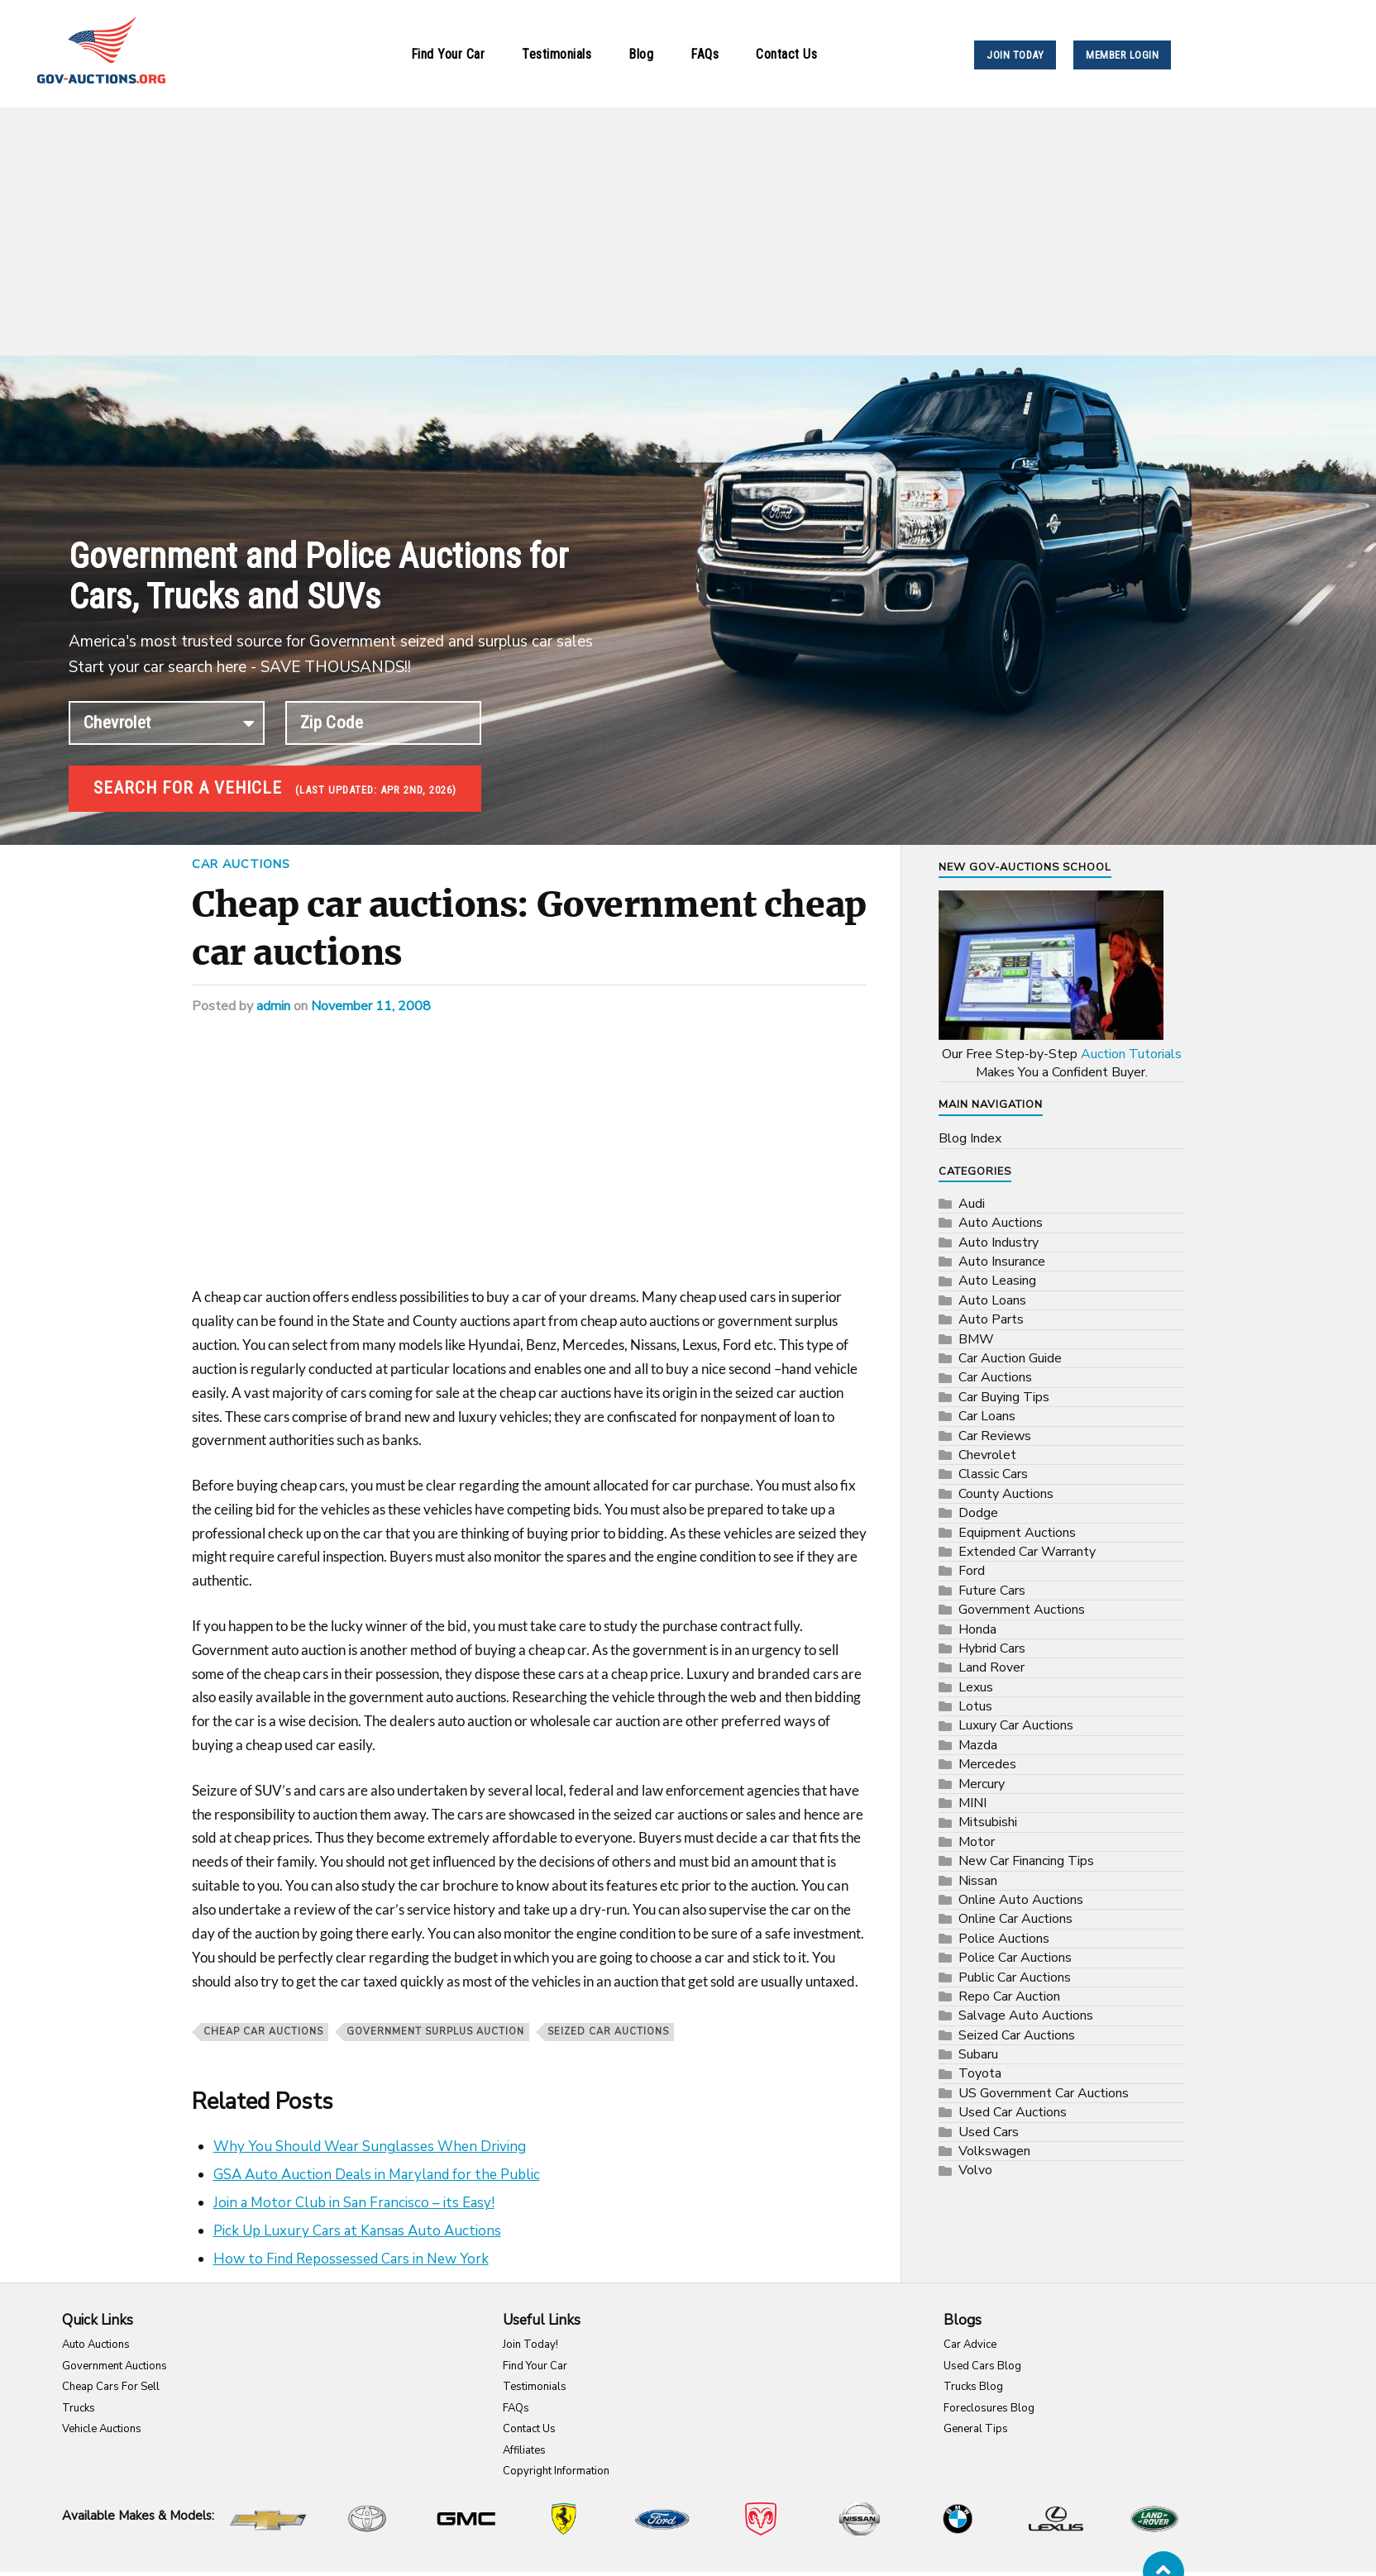 This screenshot has width=1376, height=2576. What do you see at coordinates (1043, 2091) in the screenshot?
I see `US Government Car Auctions` at bounding box center [1043, 2091].